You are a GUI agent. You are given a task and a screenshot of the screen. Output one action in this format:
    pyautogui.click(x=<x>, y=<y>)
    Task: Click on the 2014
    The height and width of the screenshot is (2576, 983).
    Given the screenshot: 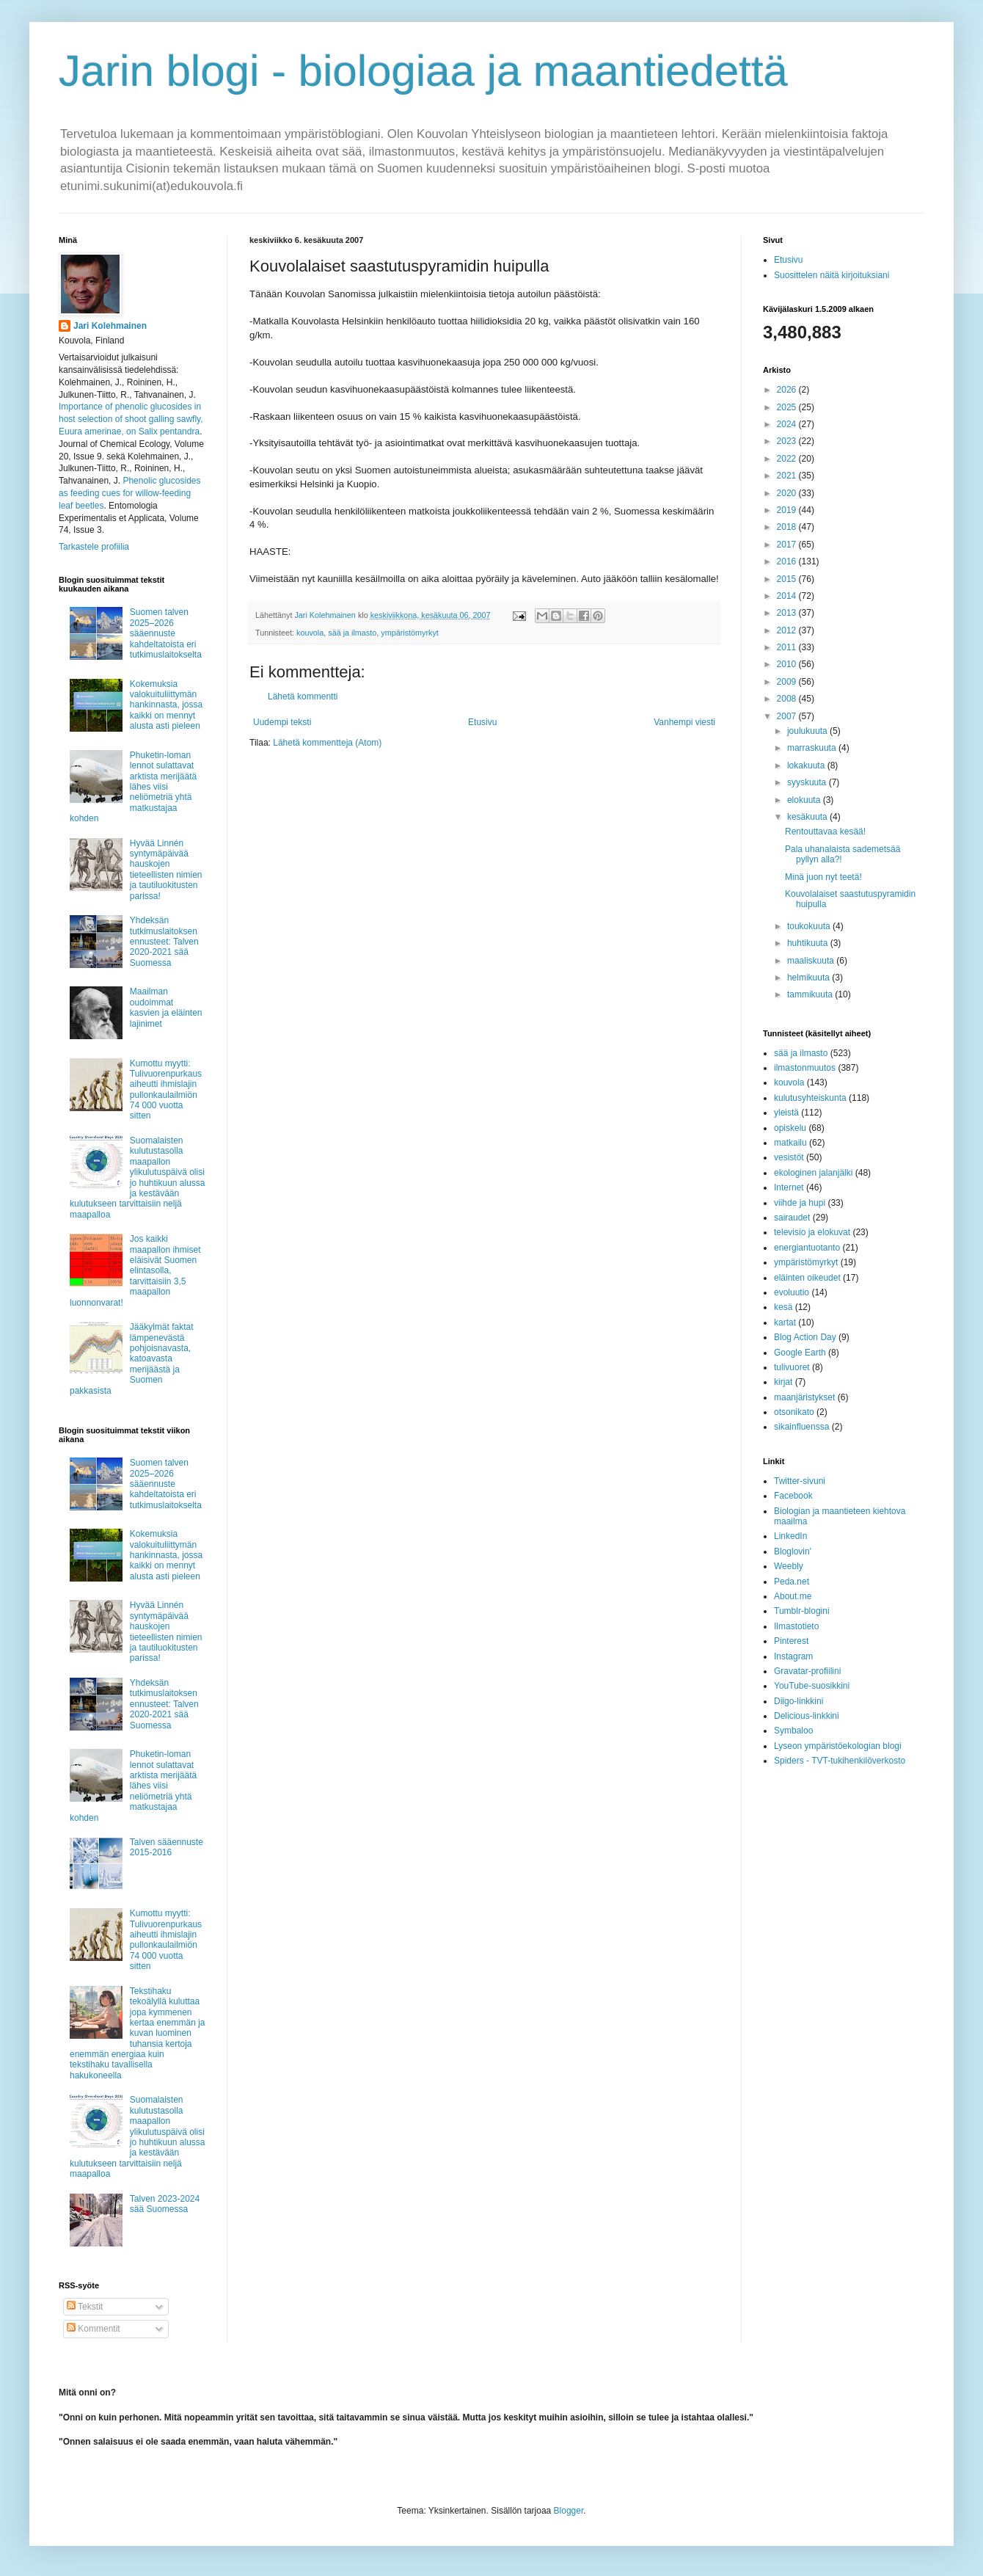 What is the action you would take?
    pyautogui.click(x=788, y=596)
    